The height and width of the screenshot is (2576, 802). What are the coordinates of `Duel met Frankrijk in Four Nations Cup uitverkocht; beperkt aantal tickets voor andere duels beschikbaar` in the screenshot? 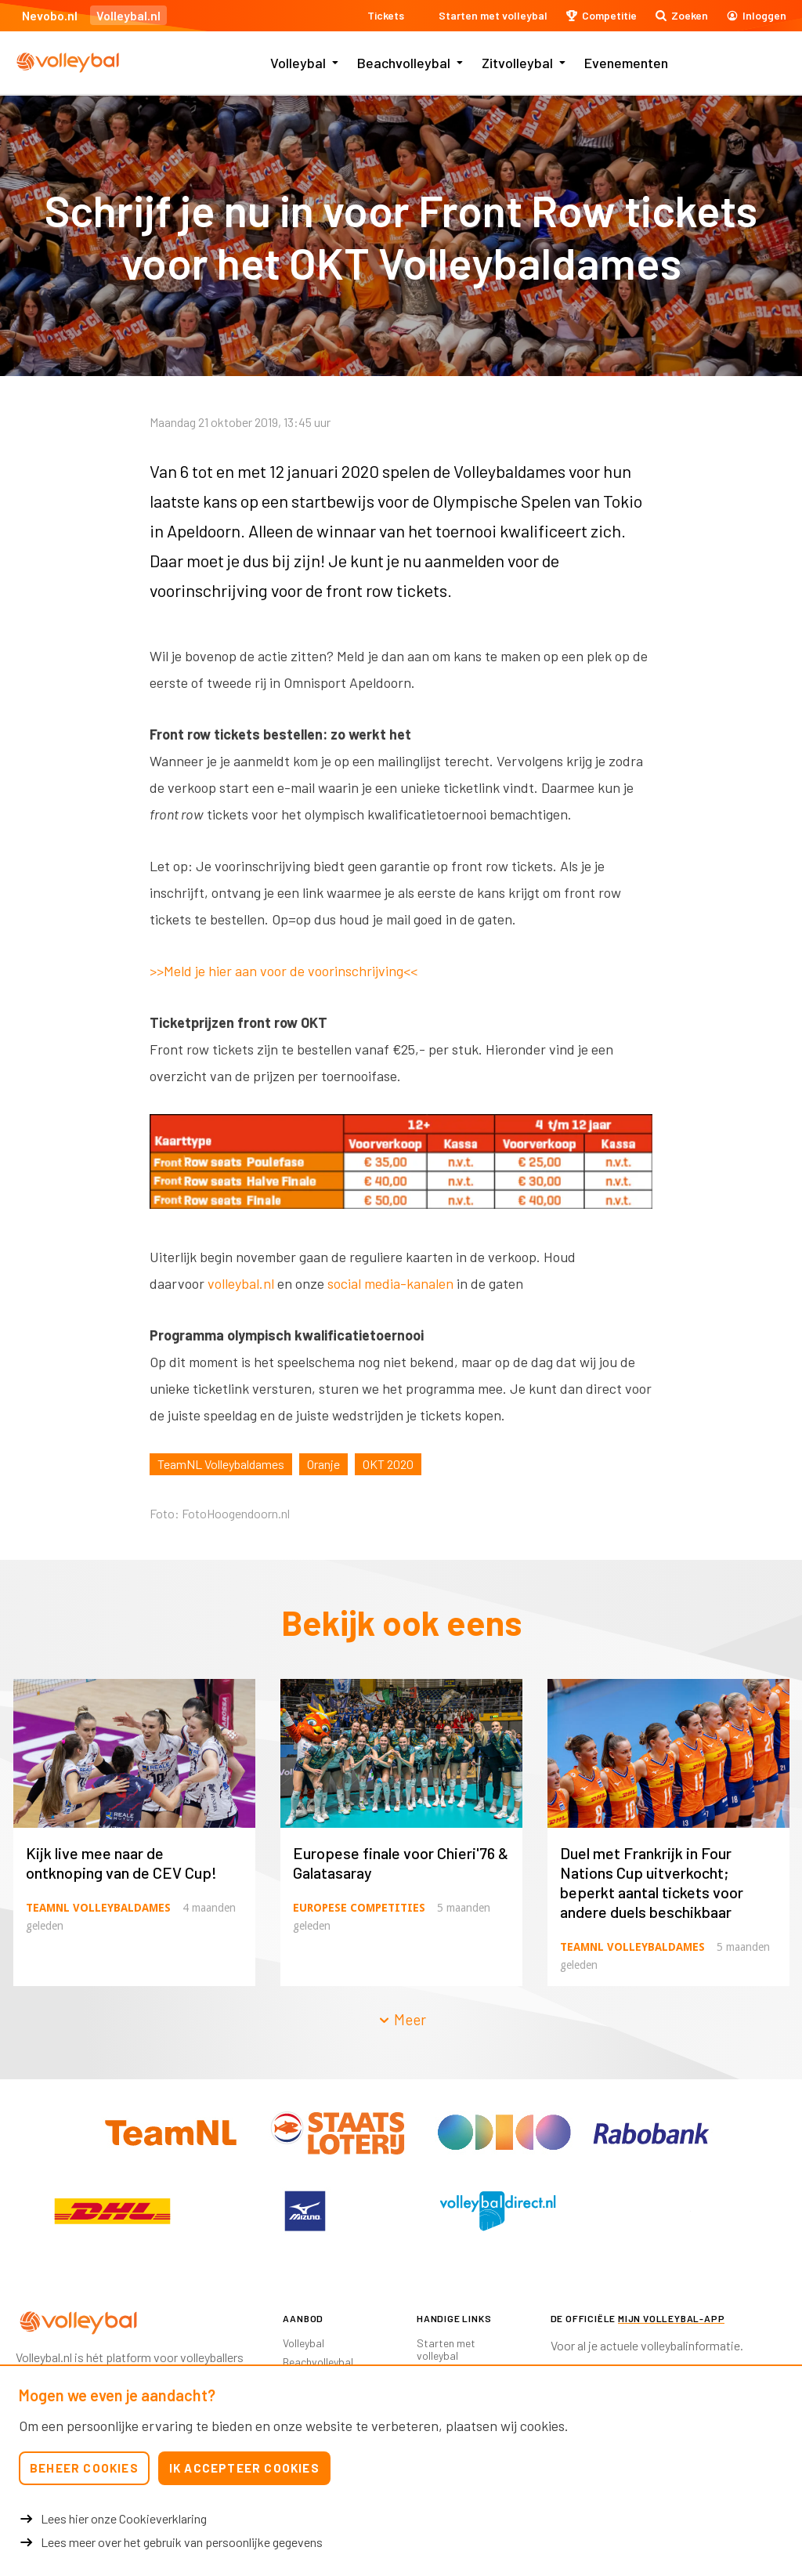 It's located at (651, 1882).